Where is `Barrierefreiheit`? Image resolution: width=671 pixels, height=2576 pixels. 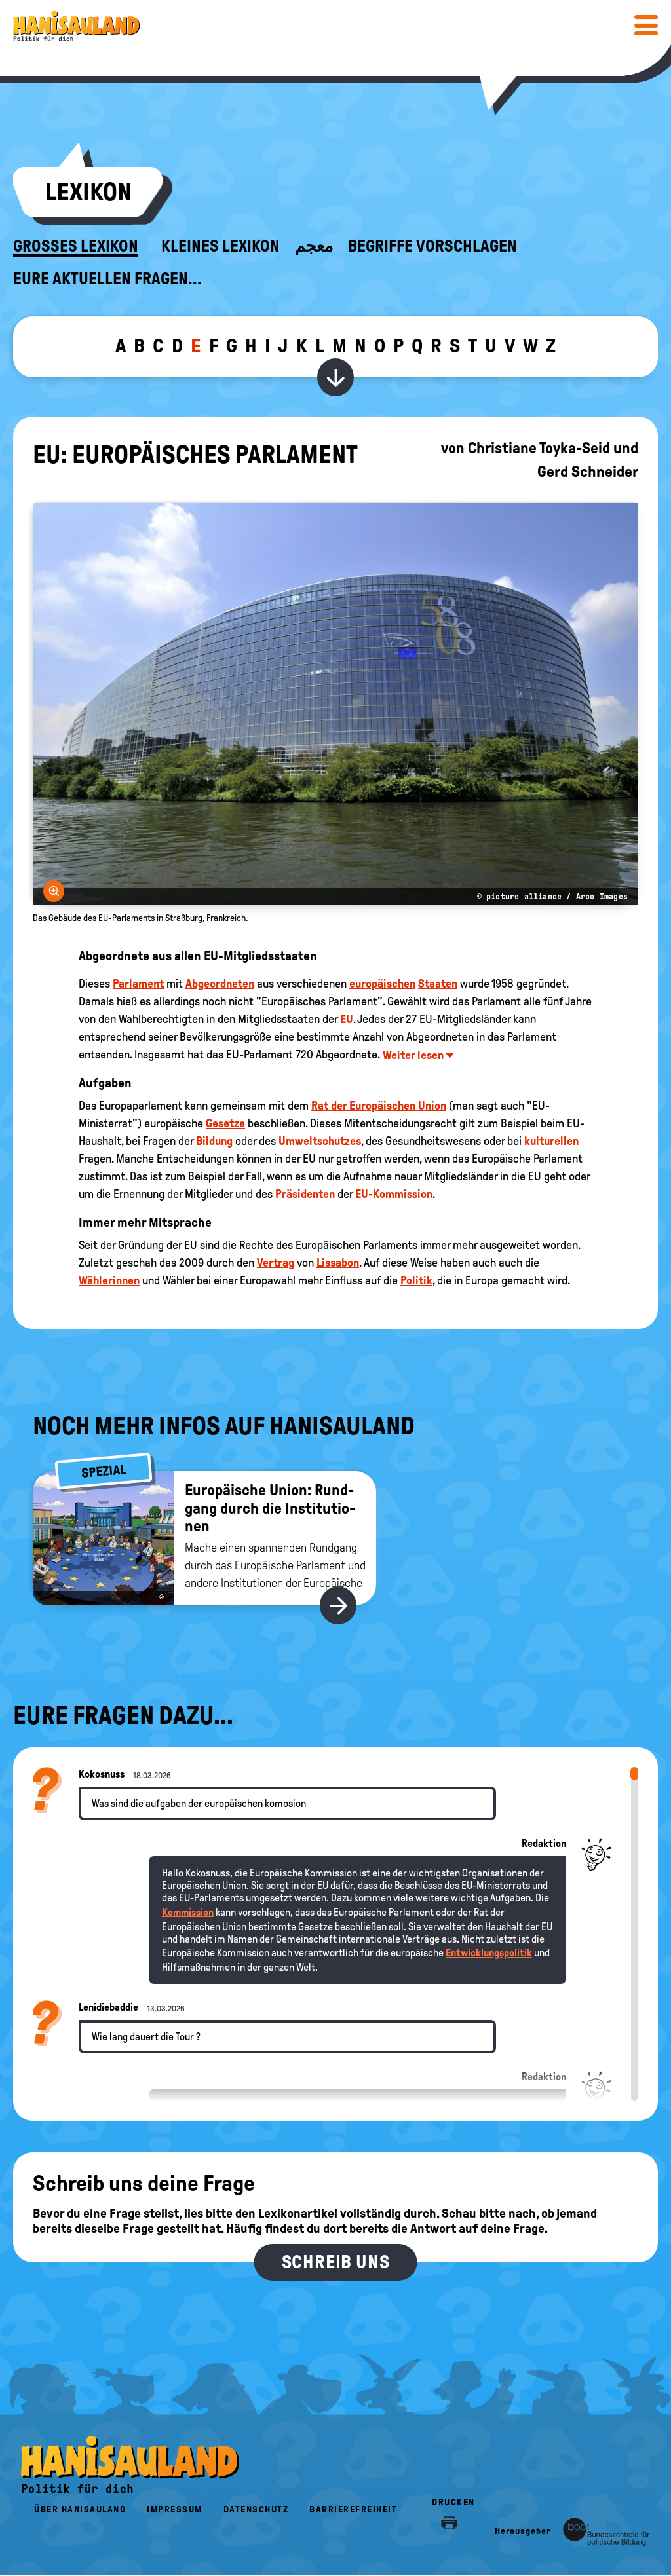 Barrierefreiheit is located at coordinates (353, 2509).